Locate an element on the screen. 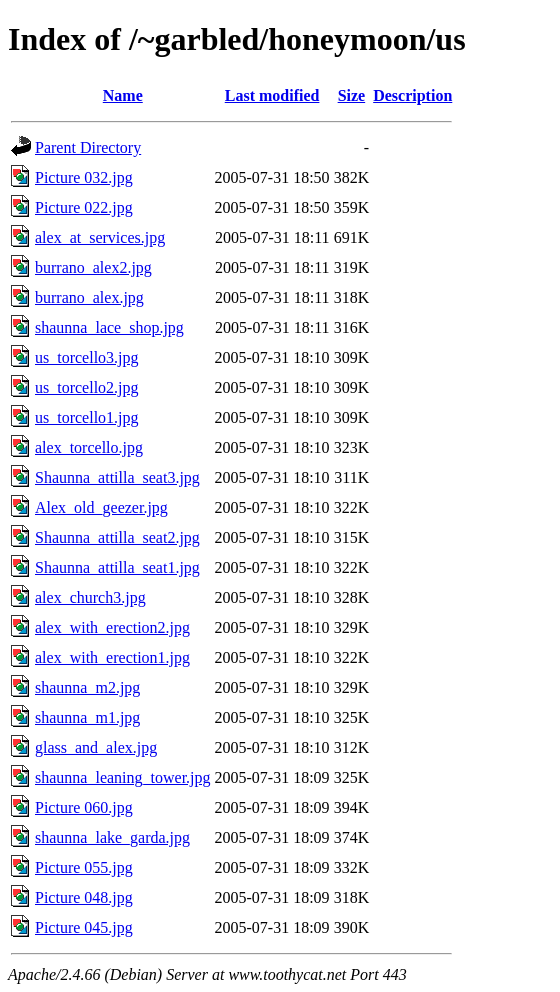 This screenshot has height=992, width=560. Picture 032.jpg is located at coordinates (84, 177).